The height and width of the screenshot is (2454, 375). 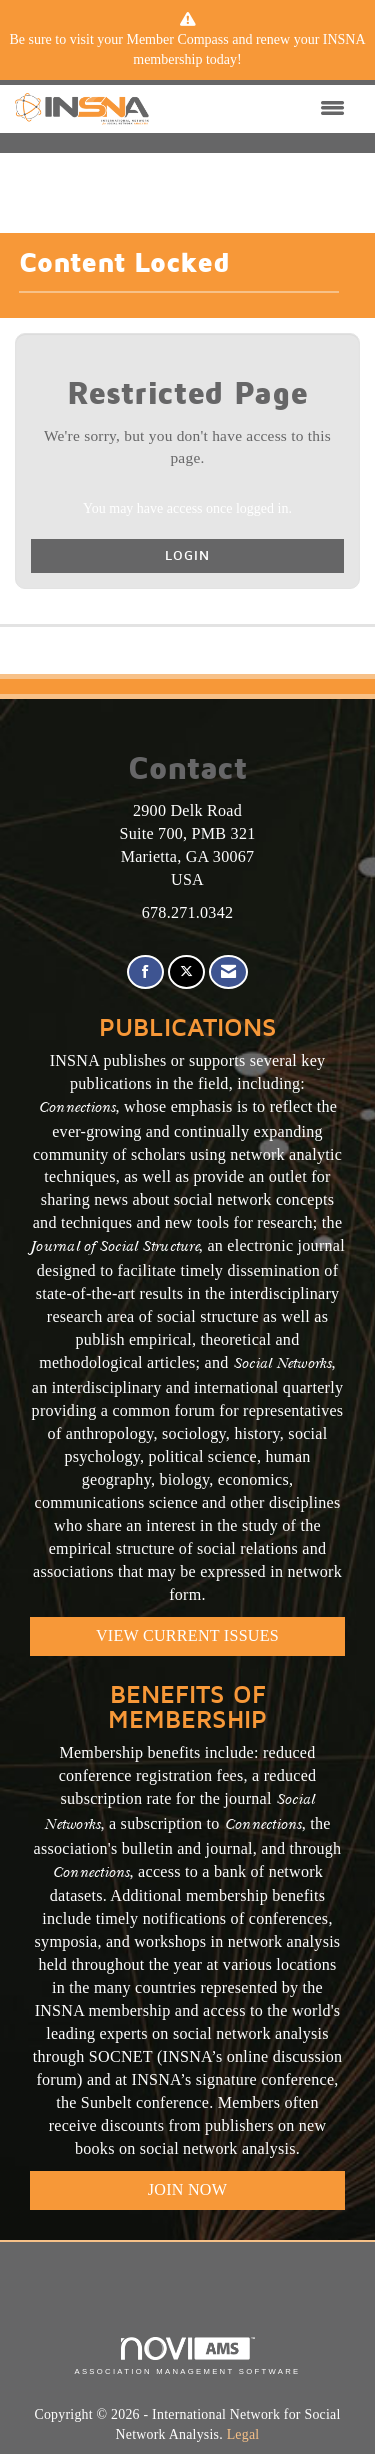 What do you see at coordinates (187, 2189) in the screenshot?
I see `Join Now` at bounding box center [187, 2189].